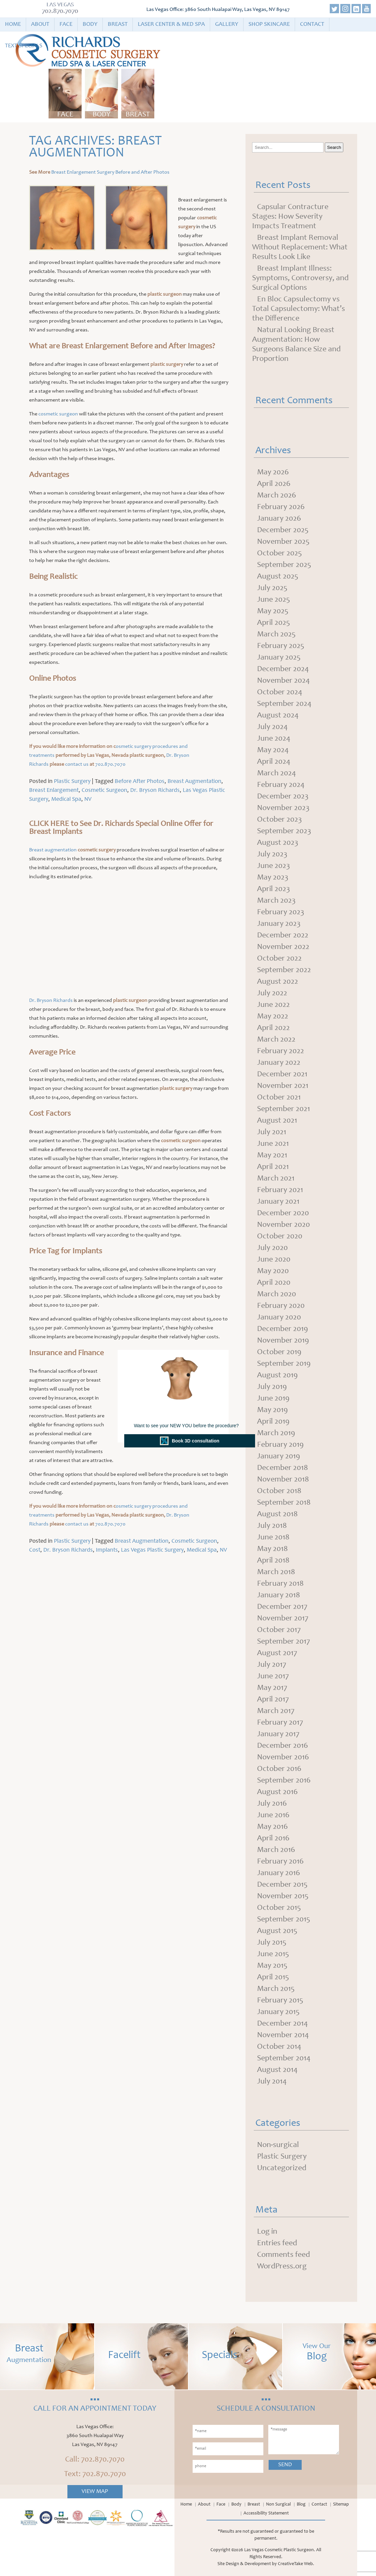 The width and height of the screenshot is (376, 2576). What do you see at coordinates (279, 2550) in the screenshot?
I see `Las Vegas Cosmetic Plastic Surgeon.` at bounding box center [279, 2550].